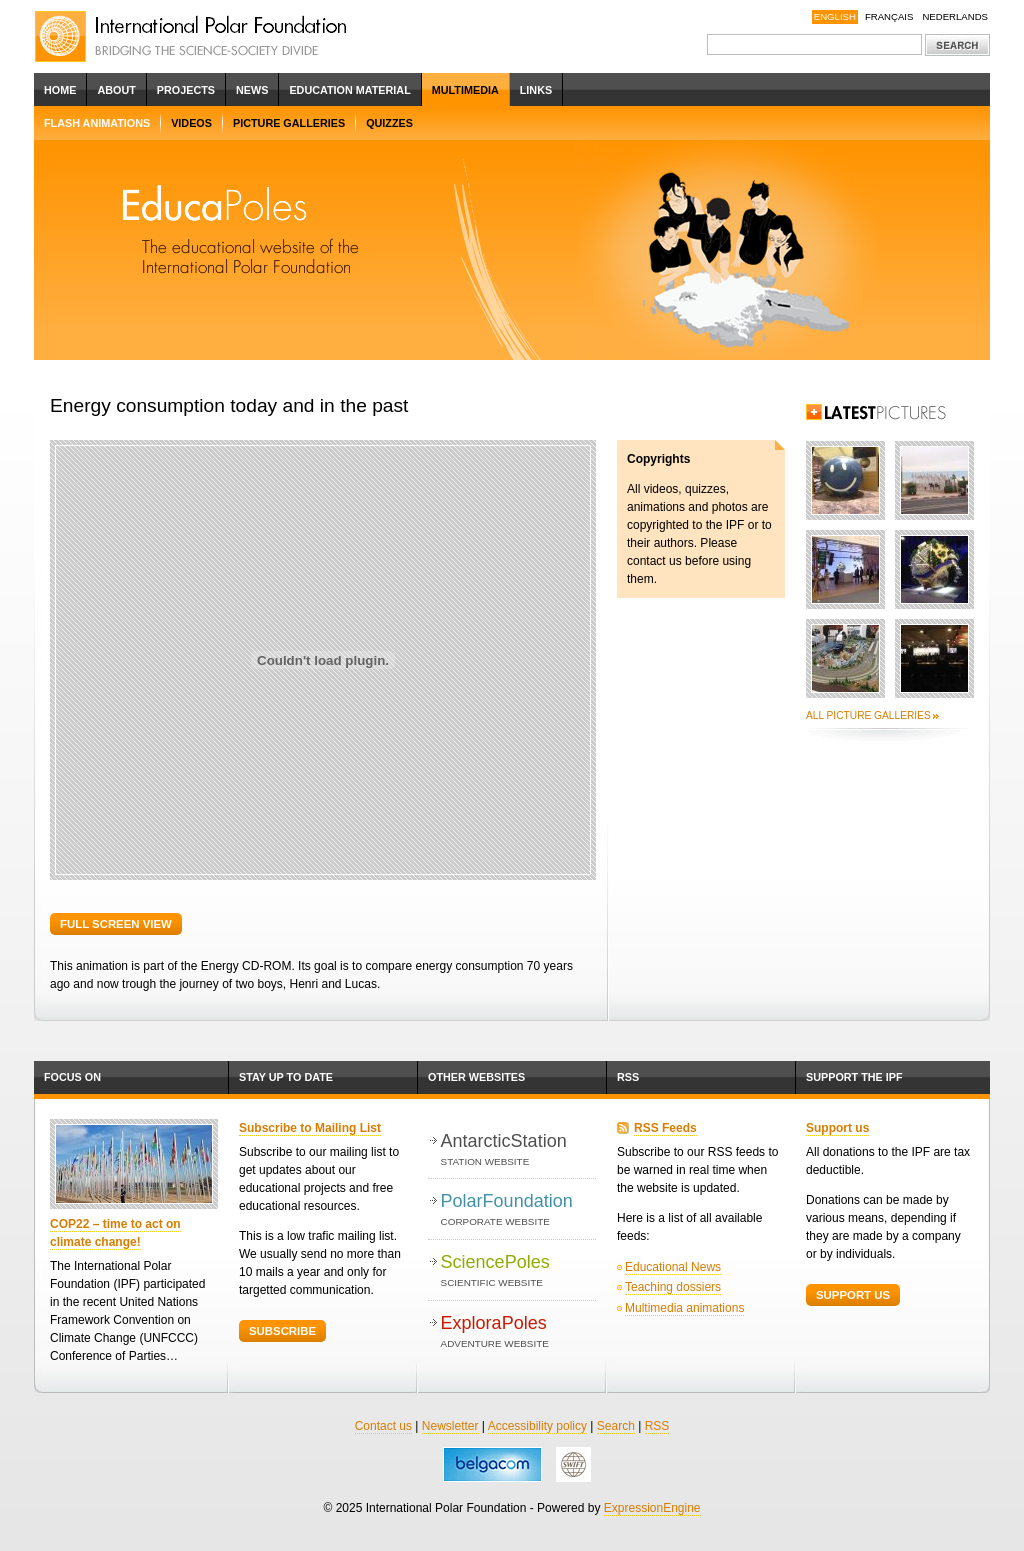 The width and height of the screenshot is (1024, 1551). Describe the element at coordinates (186, 90) in the screenshot. I see `Projects` at that location.